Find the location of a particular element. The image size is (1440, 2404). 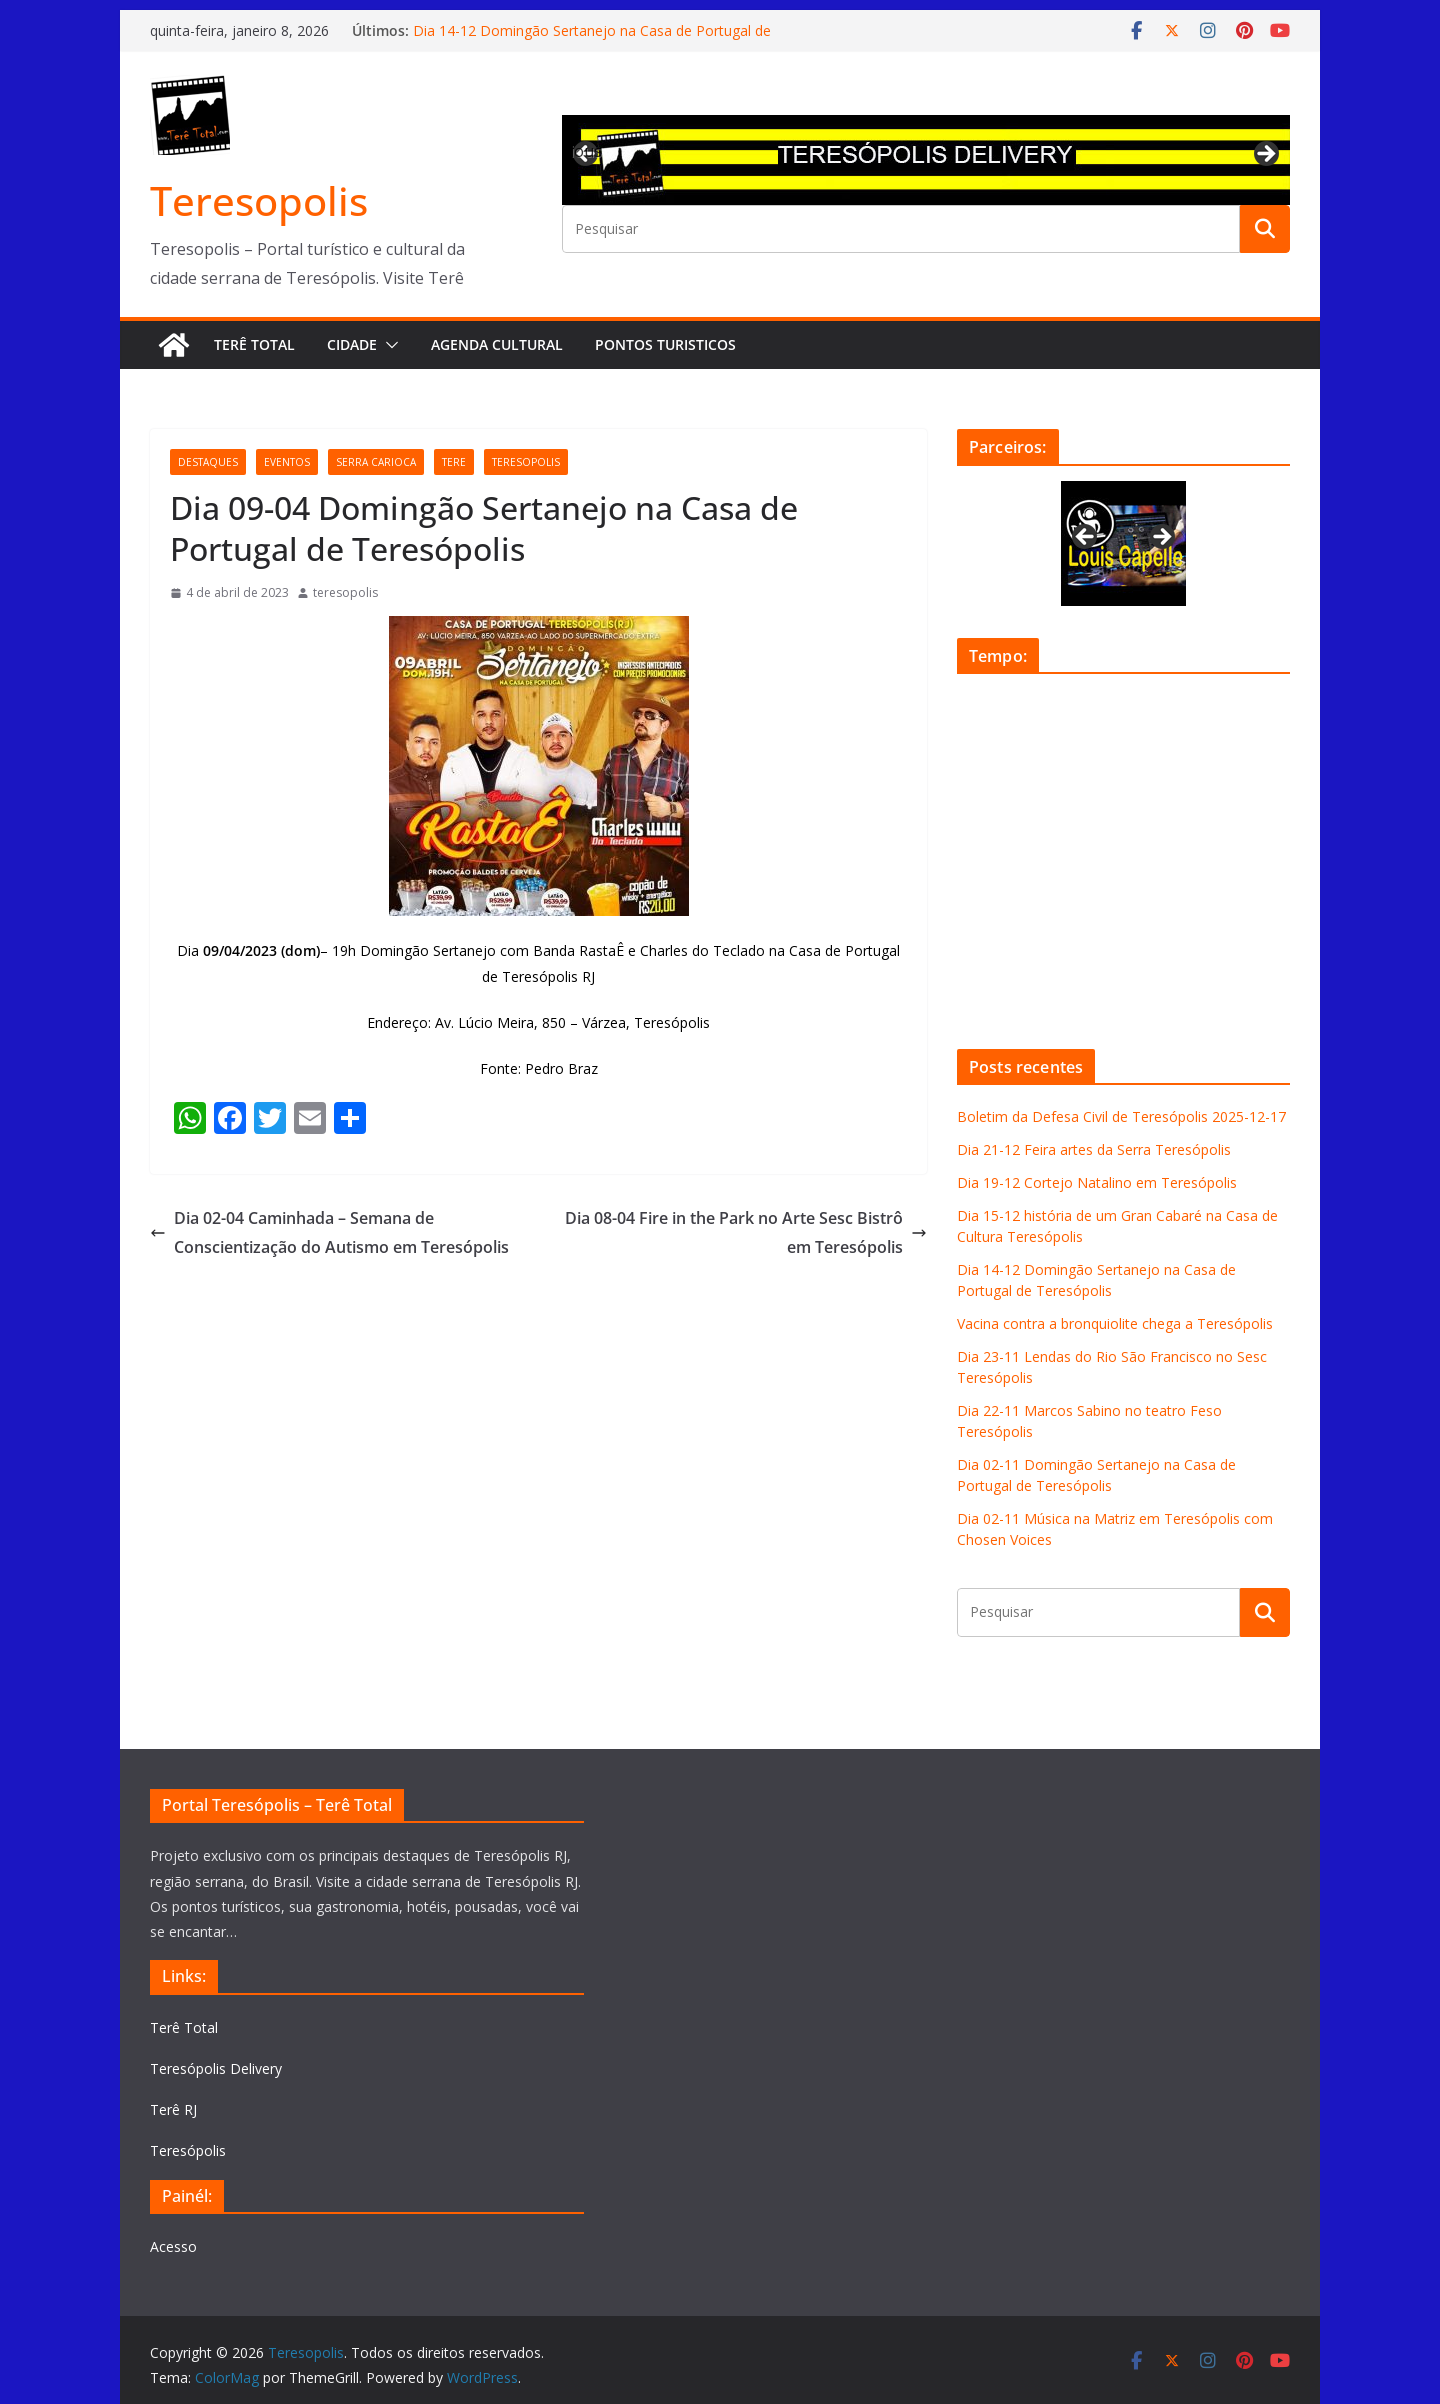

[button] is located at coordinates (388, 345).